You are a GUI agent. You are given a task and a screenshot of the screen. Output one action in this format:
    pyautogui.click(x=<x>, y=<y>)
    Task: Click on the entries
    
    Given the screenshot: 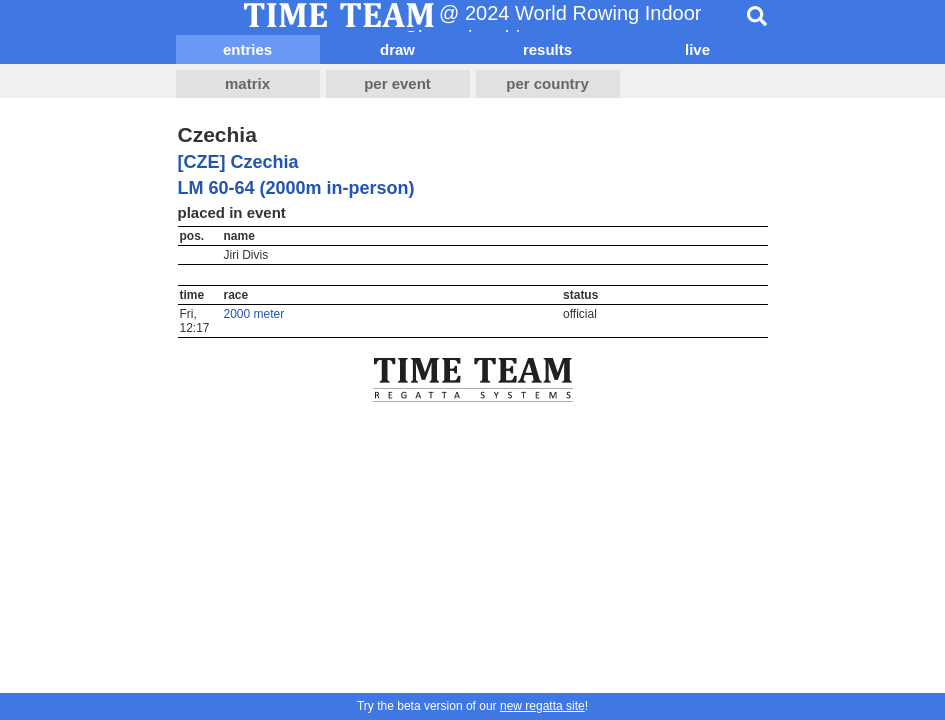 What is the action you would take?
    pyautogui.click(x=247, y=49)
    